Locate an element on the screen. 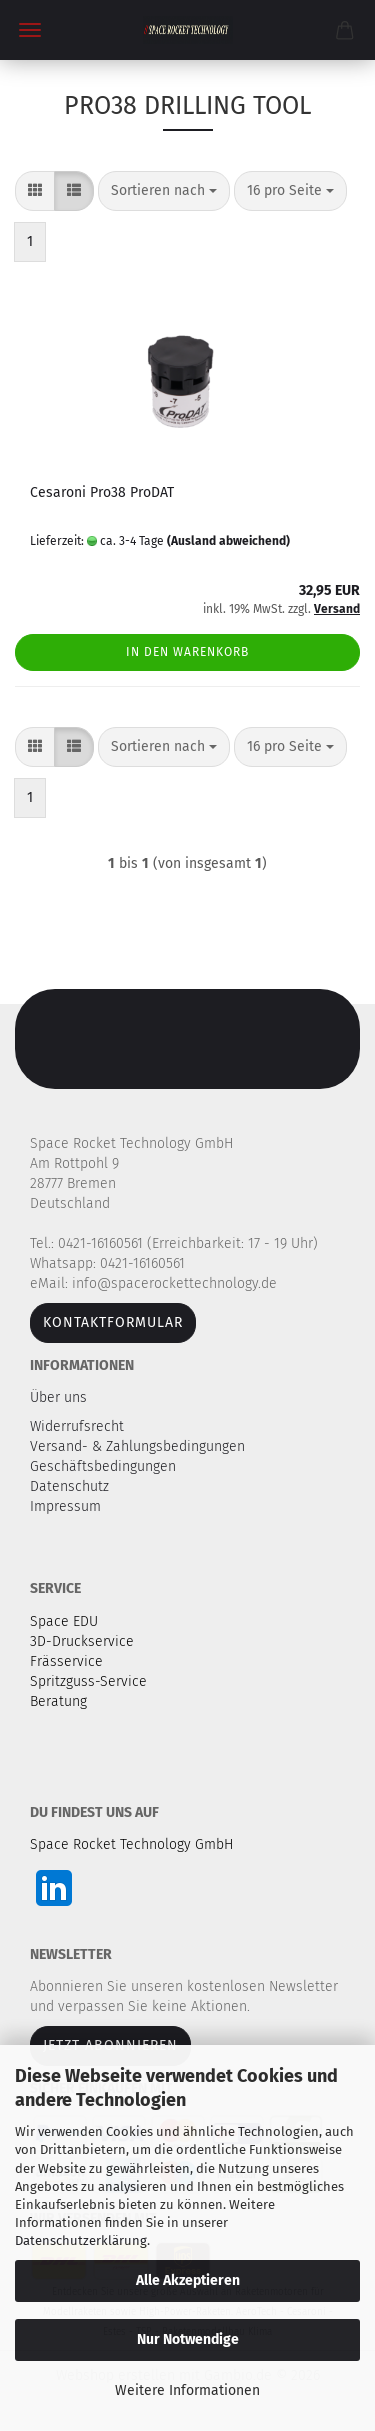 The height and width of the screenshot is (2431, 375). Weitere Informationen is located at coordinates (187, 2390).